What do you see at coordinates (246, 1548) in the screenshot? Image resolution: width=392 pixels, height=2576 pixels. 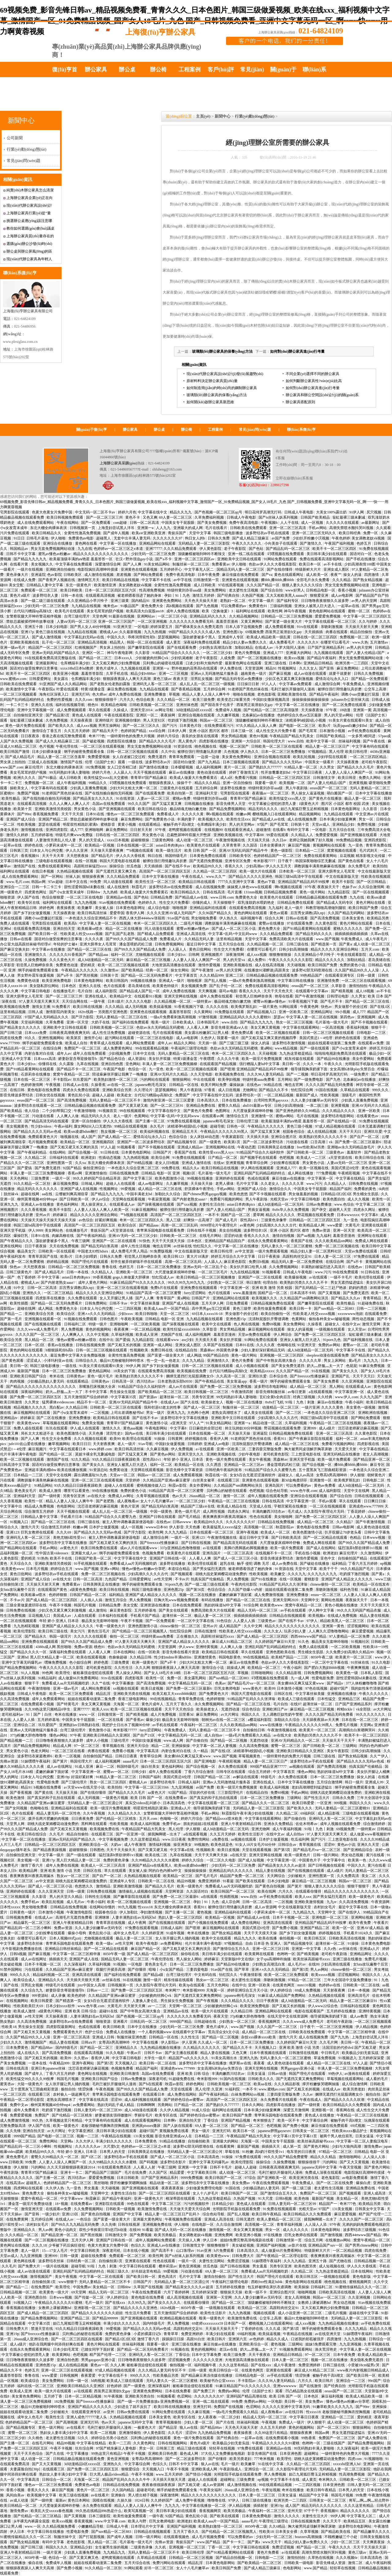 I see `美脚の诱脚舐め脚视频播放` at bounding box center [246, 1548].